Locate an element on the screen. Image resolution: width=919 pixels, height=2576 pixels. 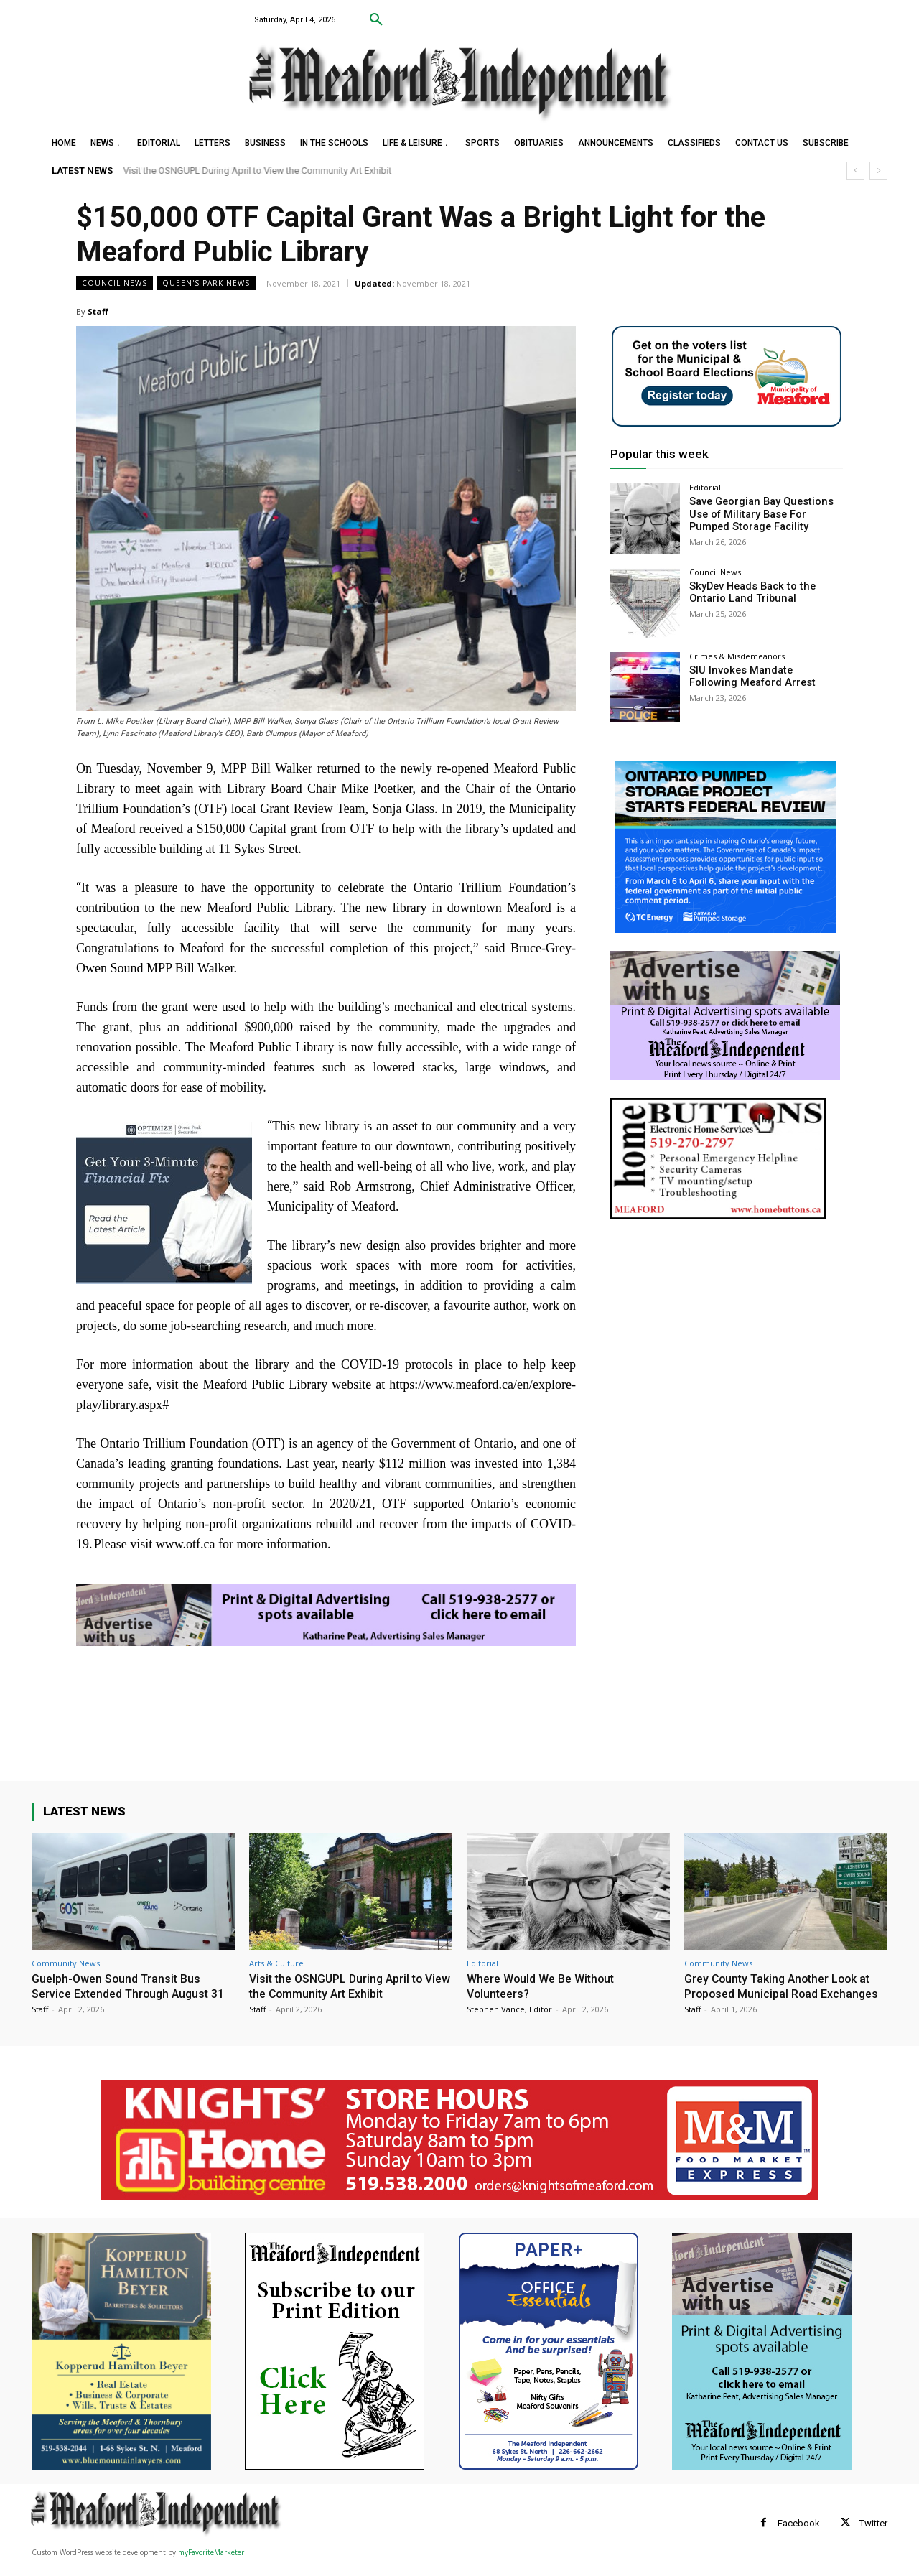
Staff is located at coordinates (98, 311).